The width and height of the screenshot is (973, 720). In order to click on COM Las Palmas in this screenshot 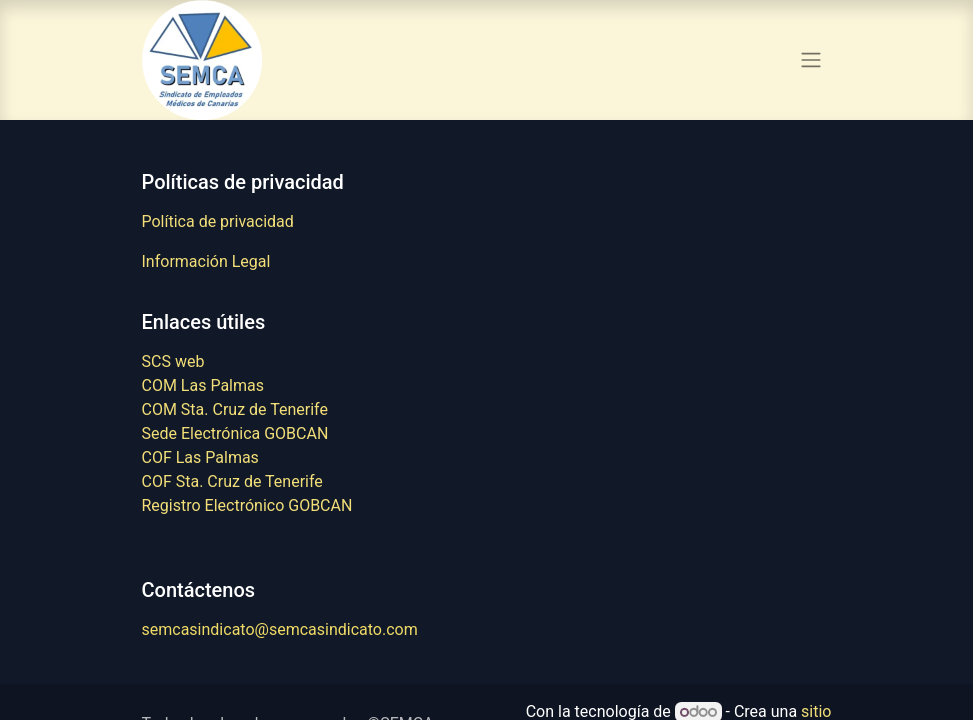, I will do `click(203, 385)`.